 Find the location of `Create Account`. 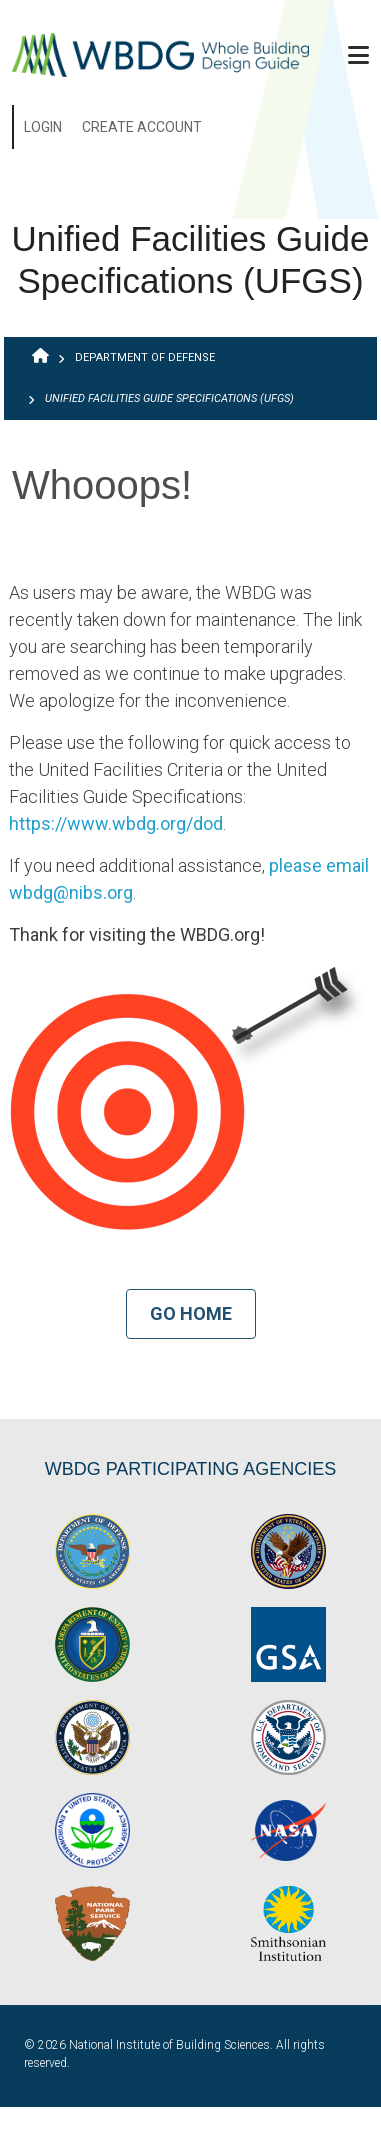

Create Account is located at coordinates (142, 127).